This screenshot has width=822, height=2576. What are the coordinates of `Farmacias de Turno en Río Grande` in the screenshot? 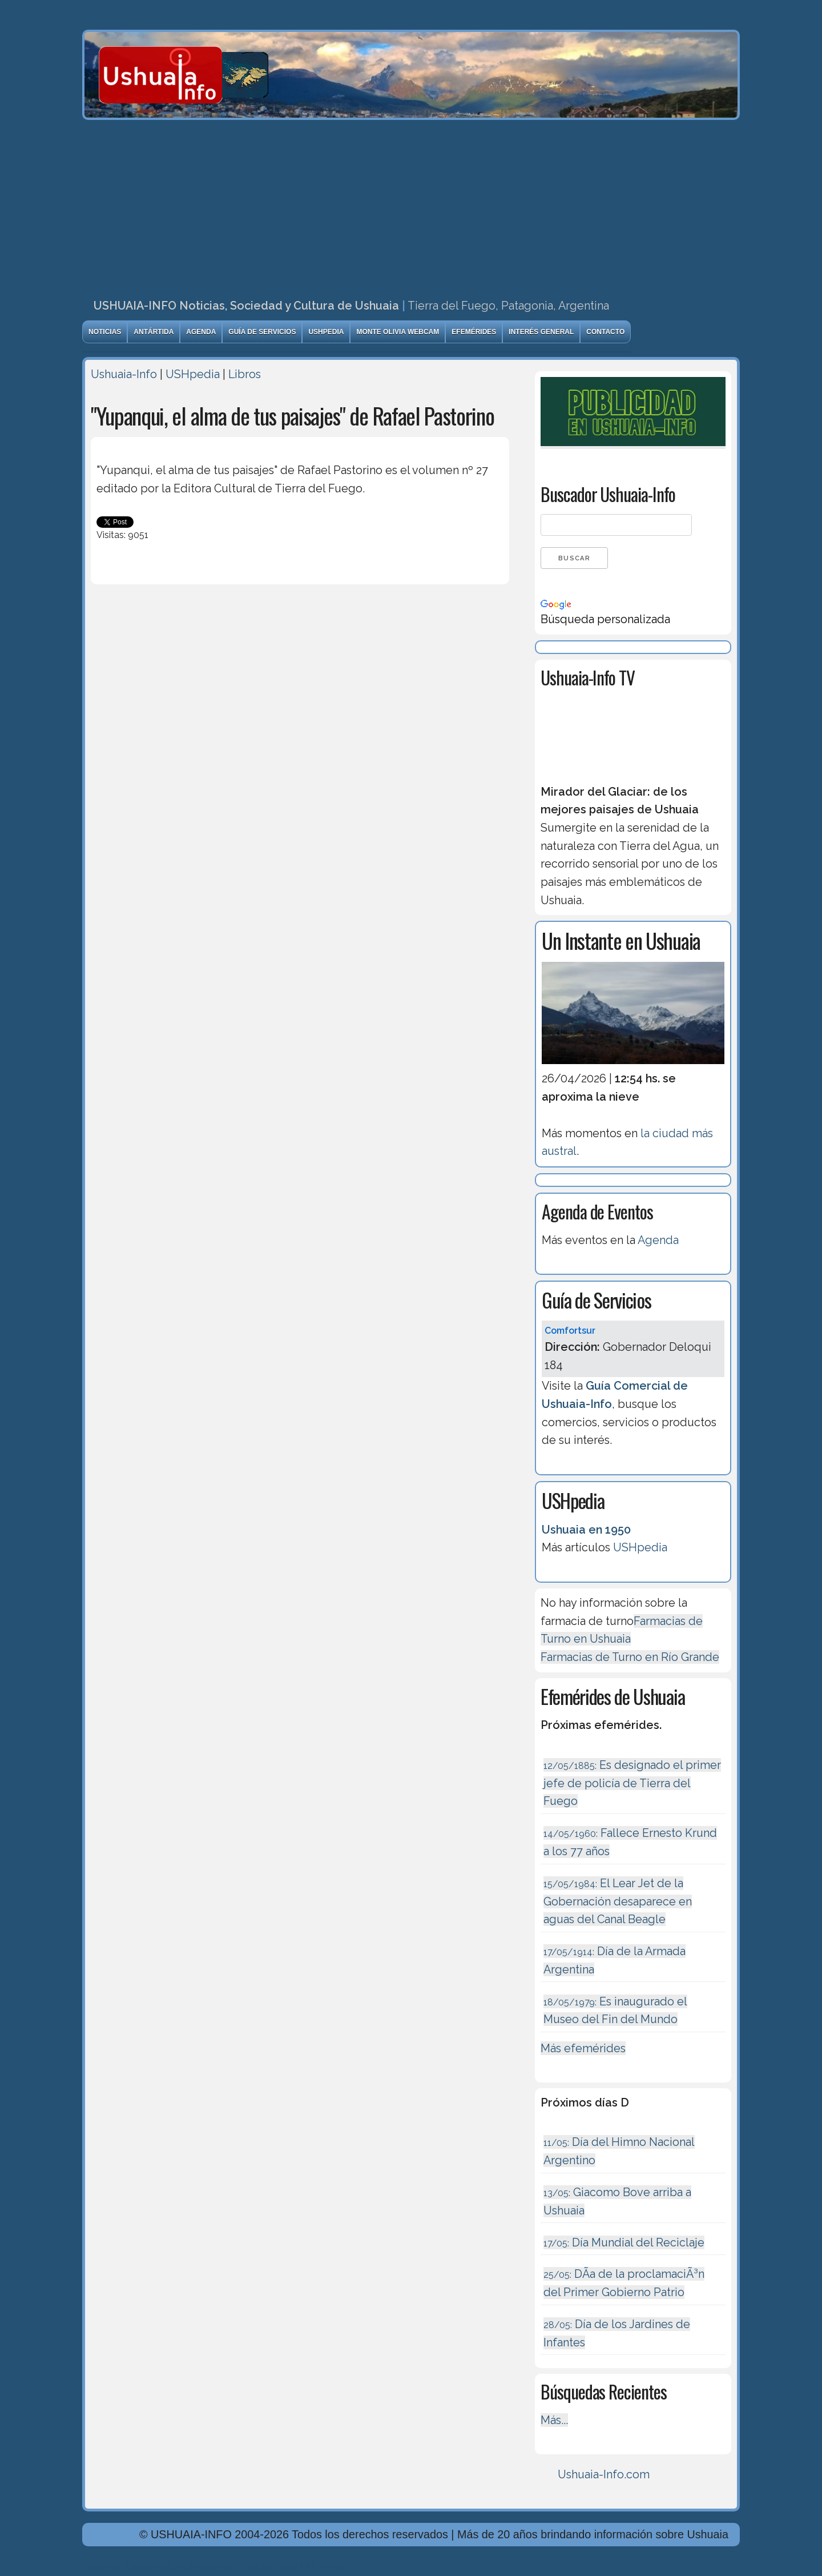 It's located at (630, 1657).